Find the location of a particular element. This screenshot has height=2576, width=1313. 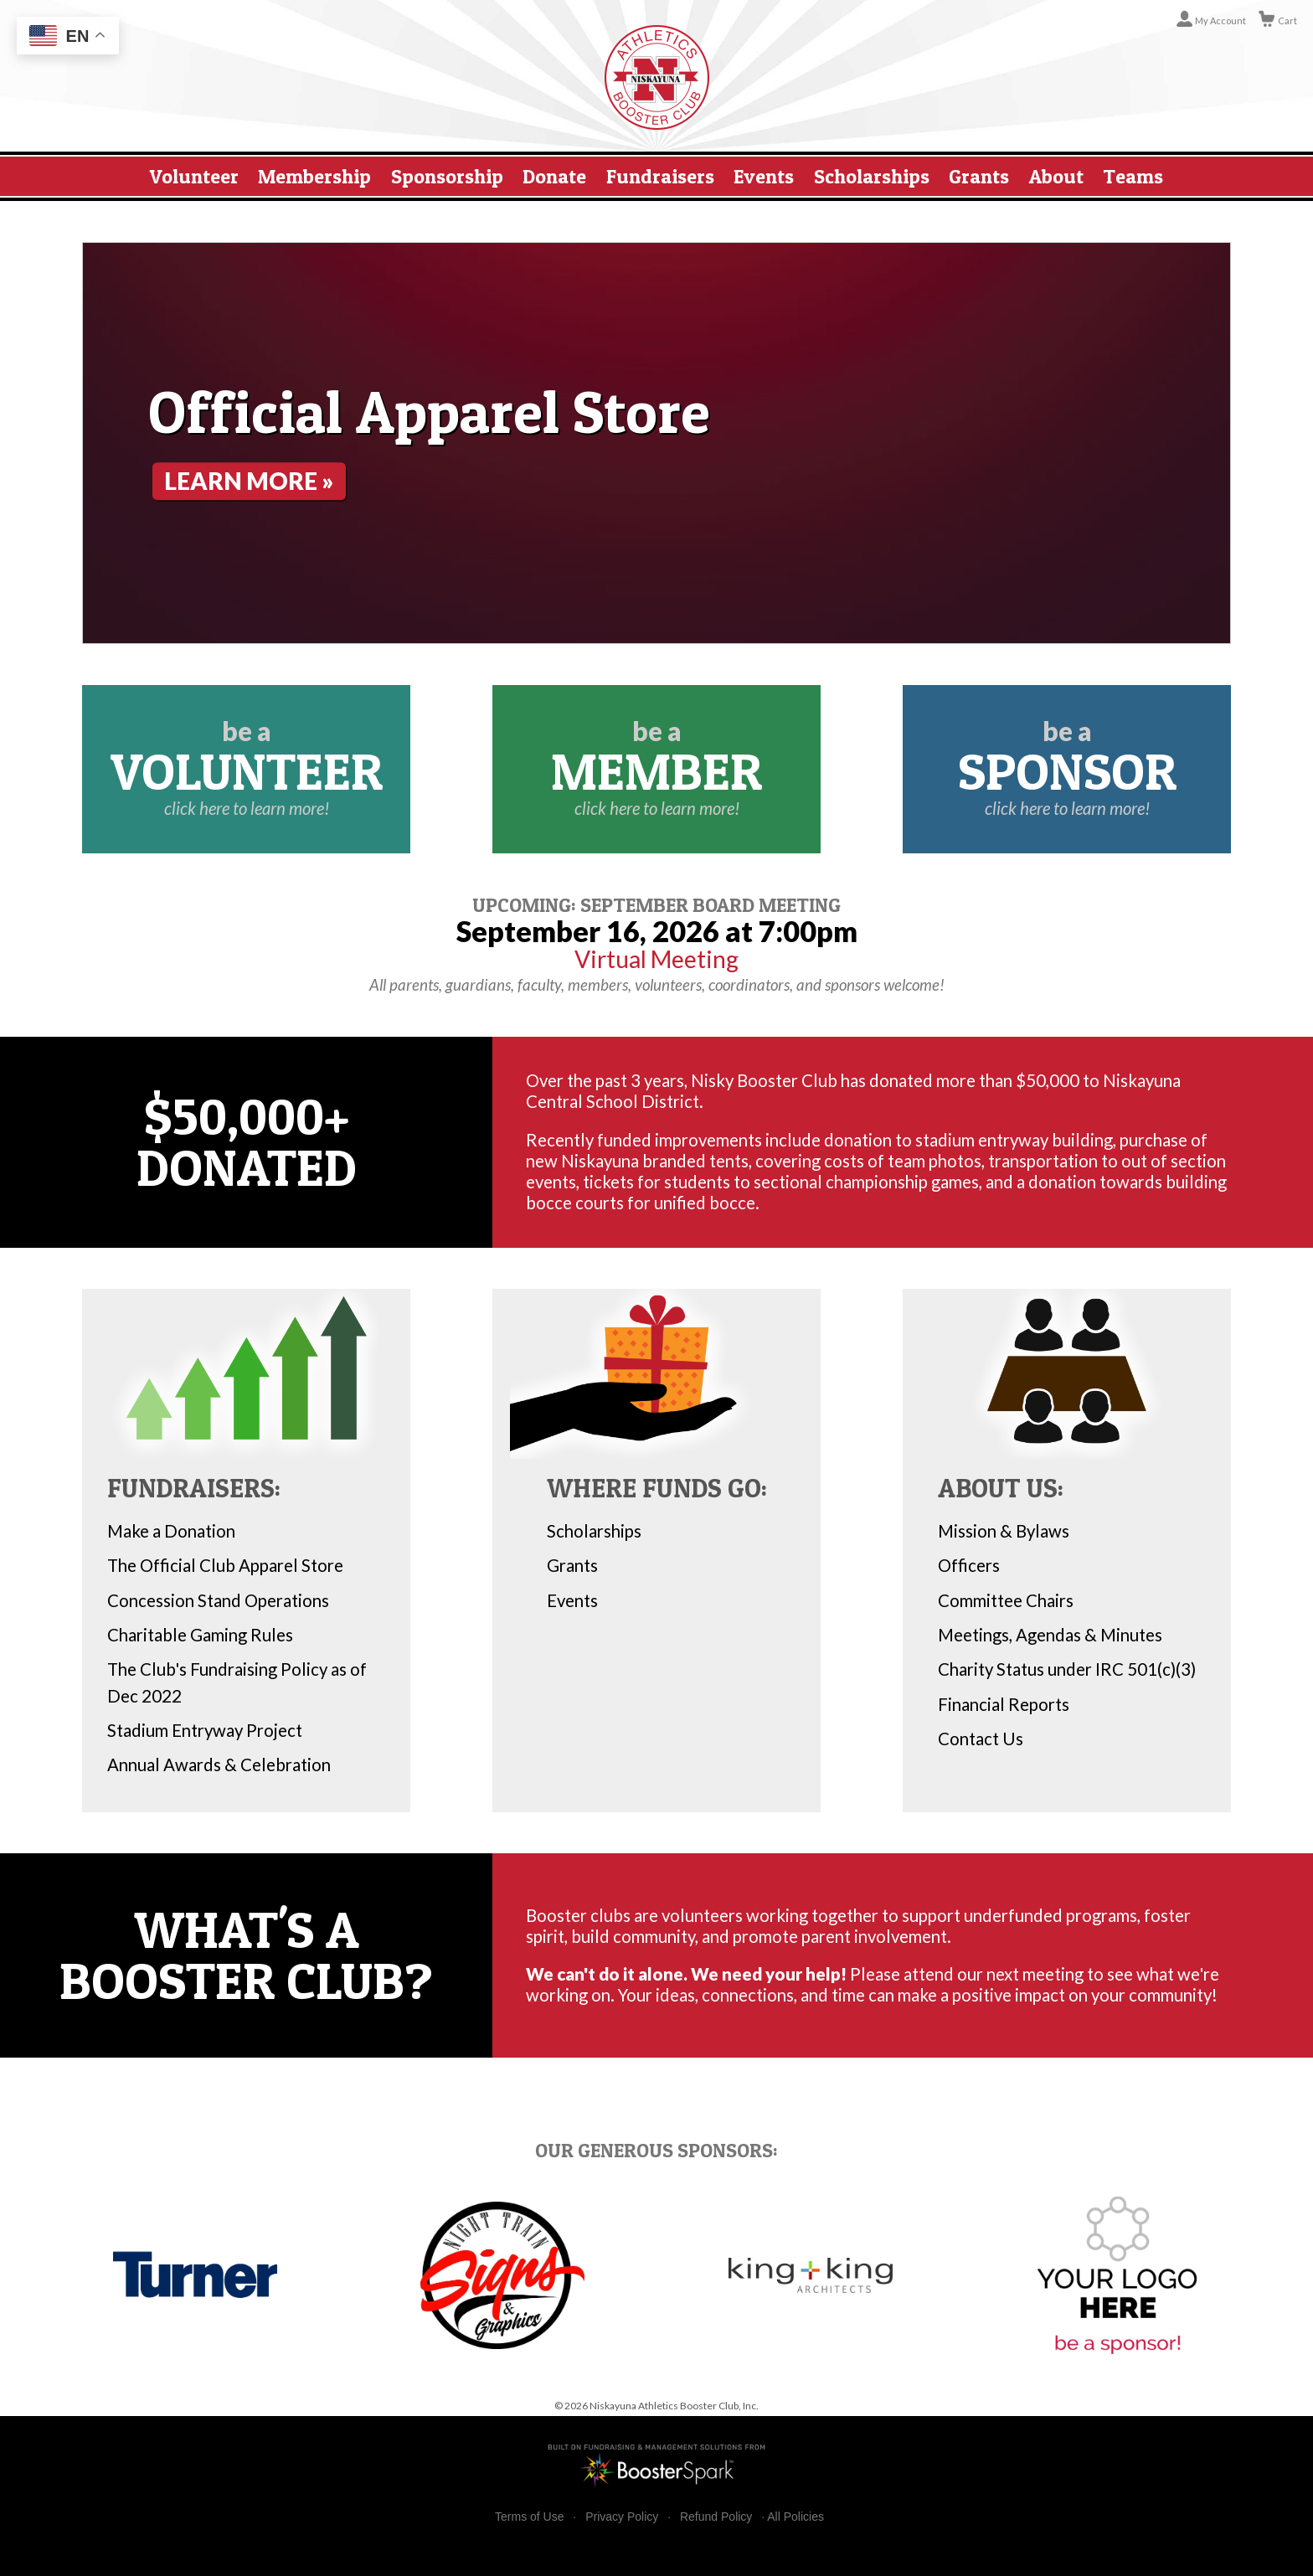

Events is located at coordinates (764, 176).